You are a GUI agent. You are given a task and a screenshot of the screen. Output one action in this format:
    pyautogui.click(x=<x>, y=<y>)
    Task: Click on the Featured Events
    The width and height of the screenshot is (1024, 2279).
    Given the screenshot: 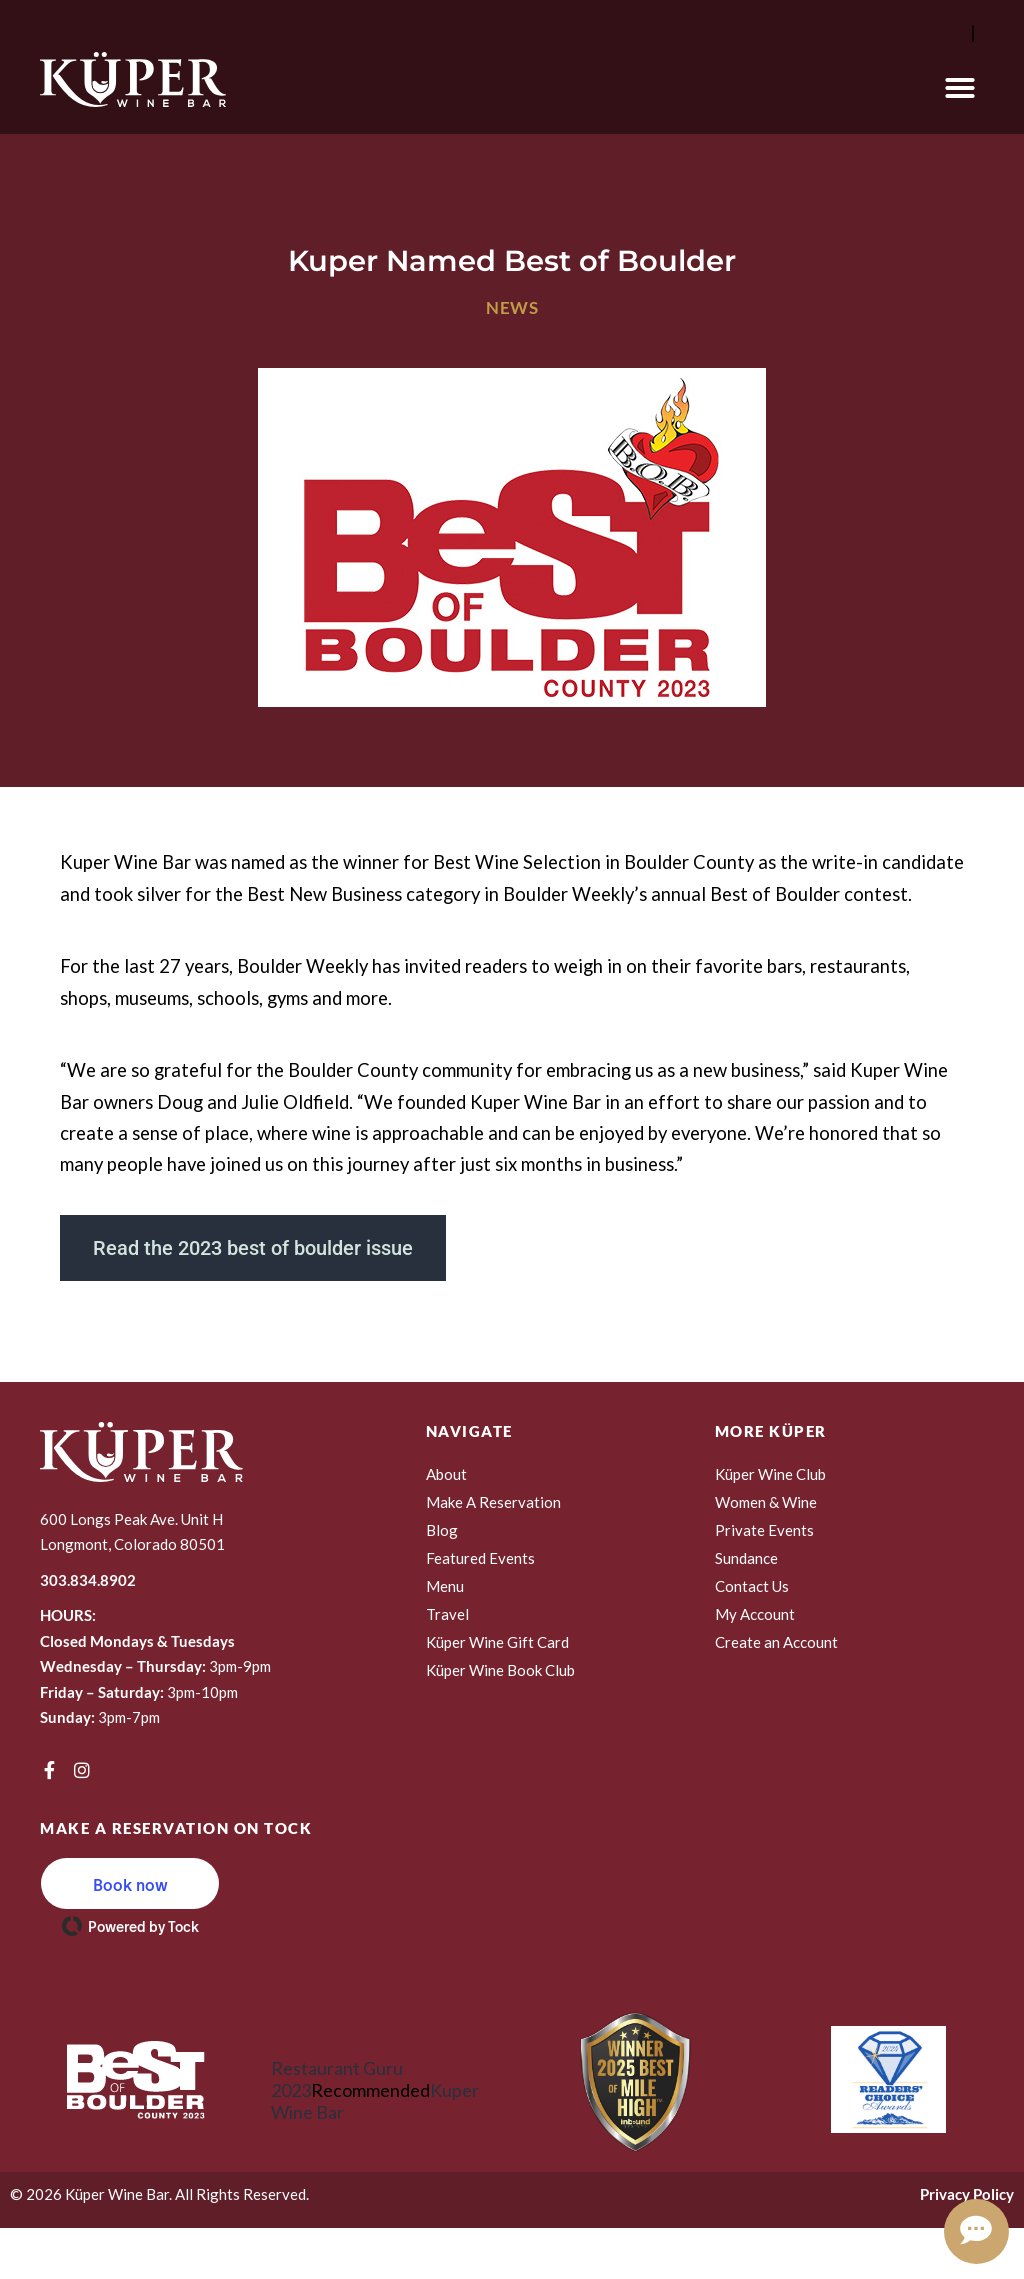 What is the action you would take?
    pyautogui.click(x=480, y=1558)
    